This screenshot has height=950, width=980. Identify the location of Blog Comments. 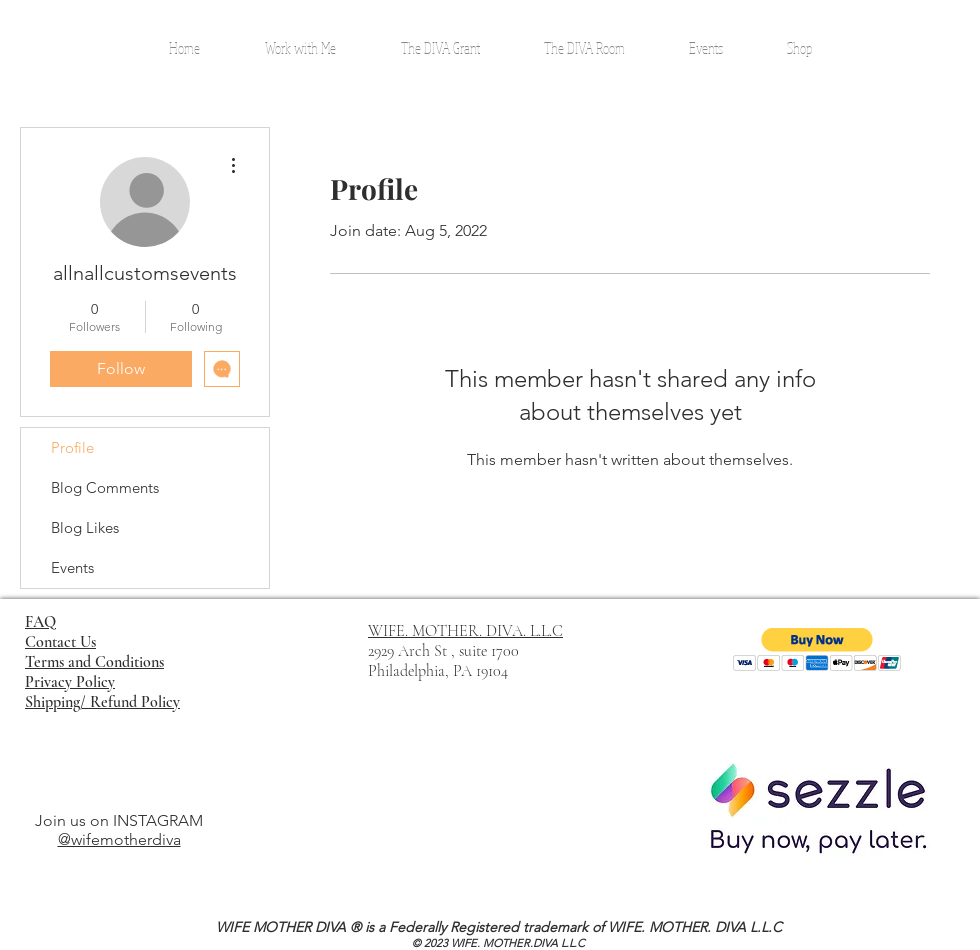
(105, 487).